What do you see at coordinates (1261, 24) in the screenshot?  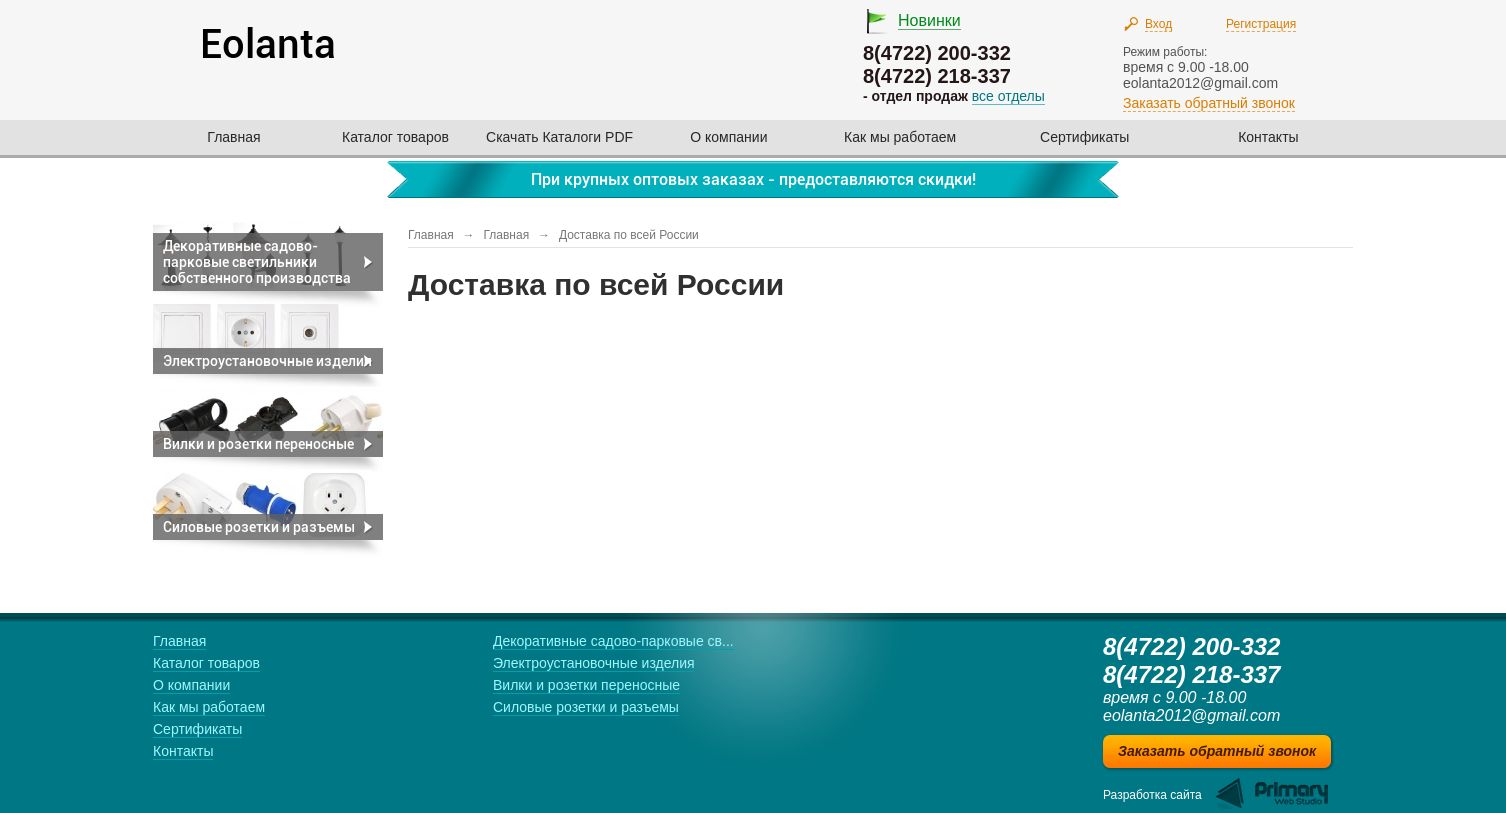 I see `Регистрация` at bounding box center [1261, 24].